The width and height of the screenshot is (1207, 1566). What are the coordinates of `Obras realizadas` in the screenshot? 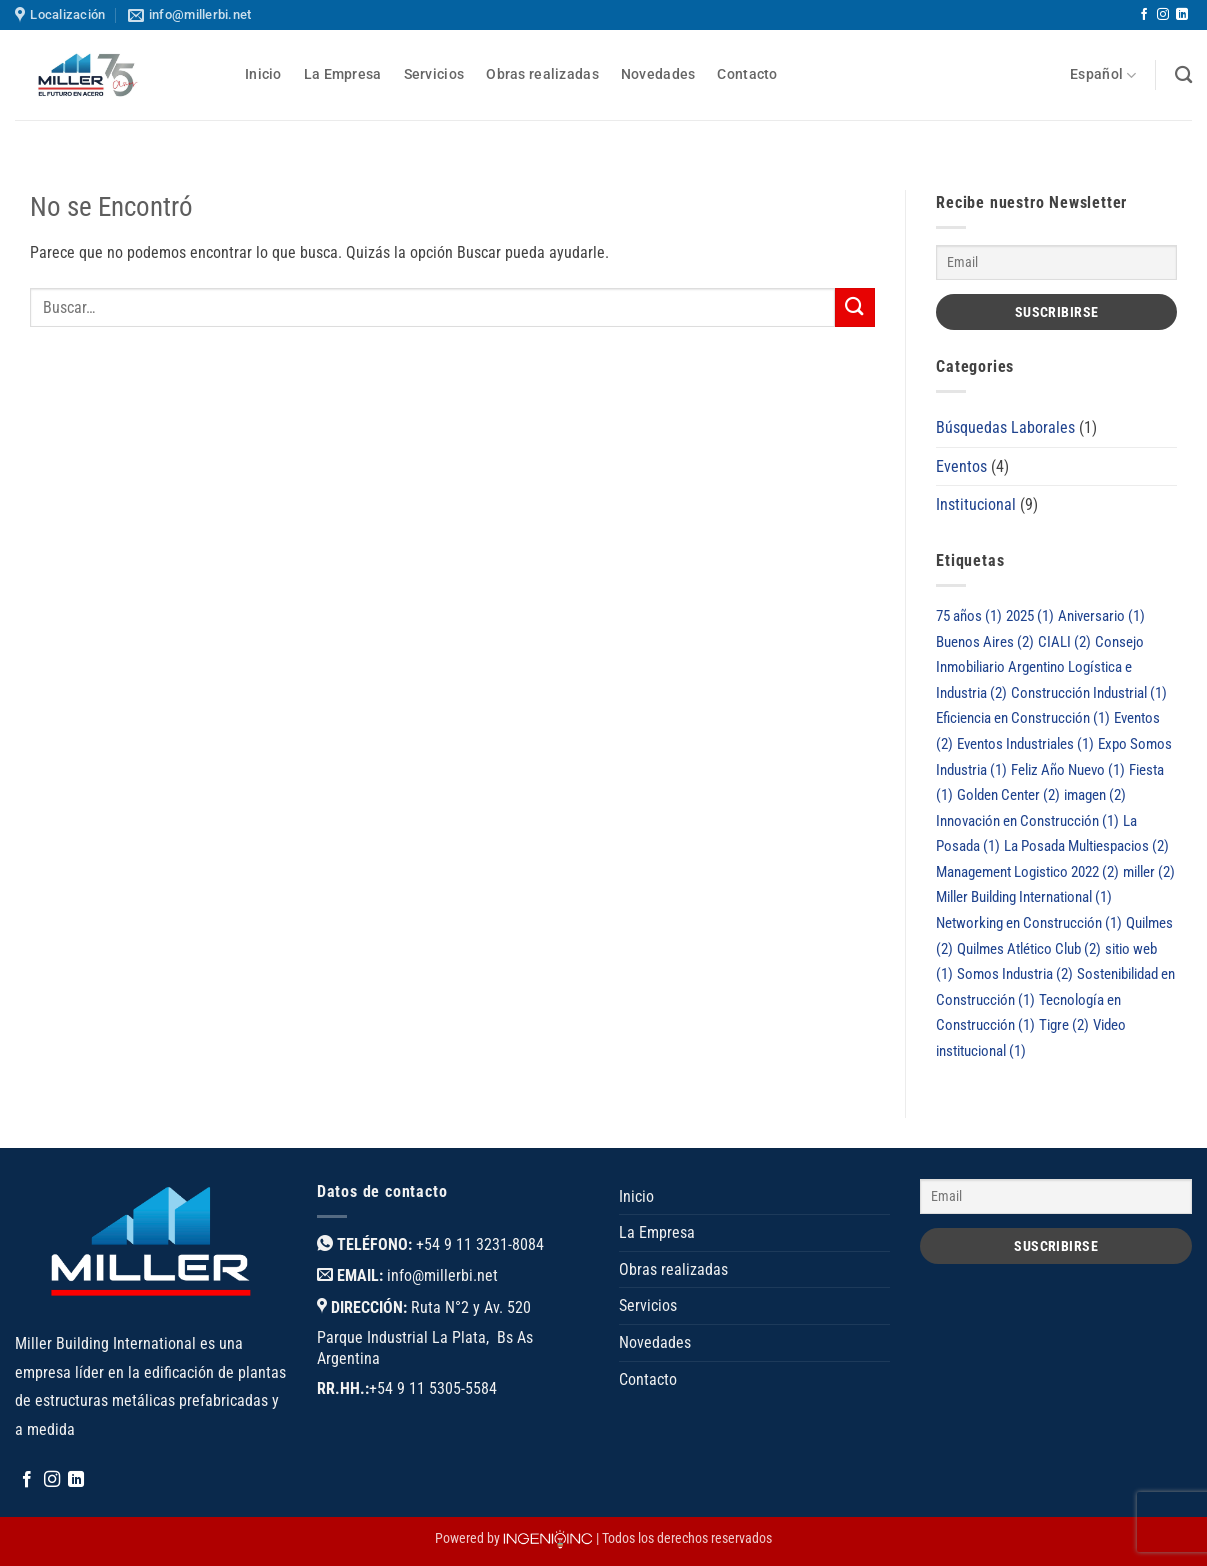 It's located at (542, 74).